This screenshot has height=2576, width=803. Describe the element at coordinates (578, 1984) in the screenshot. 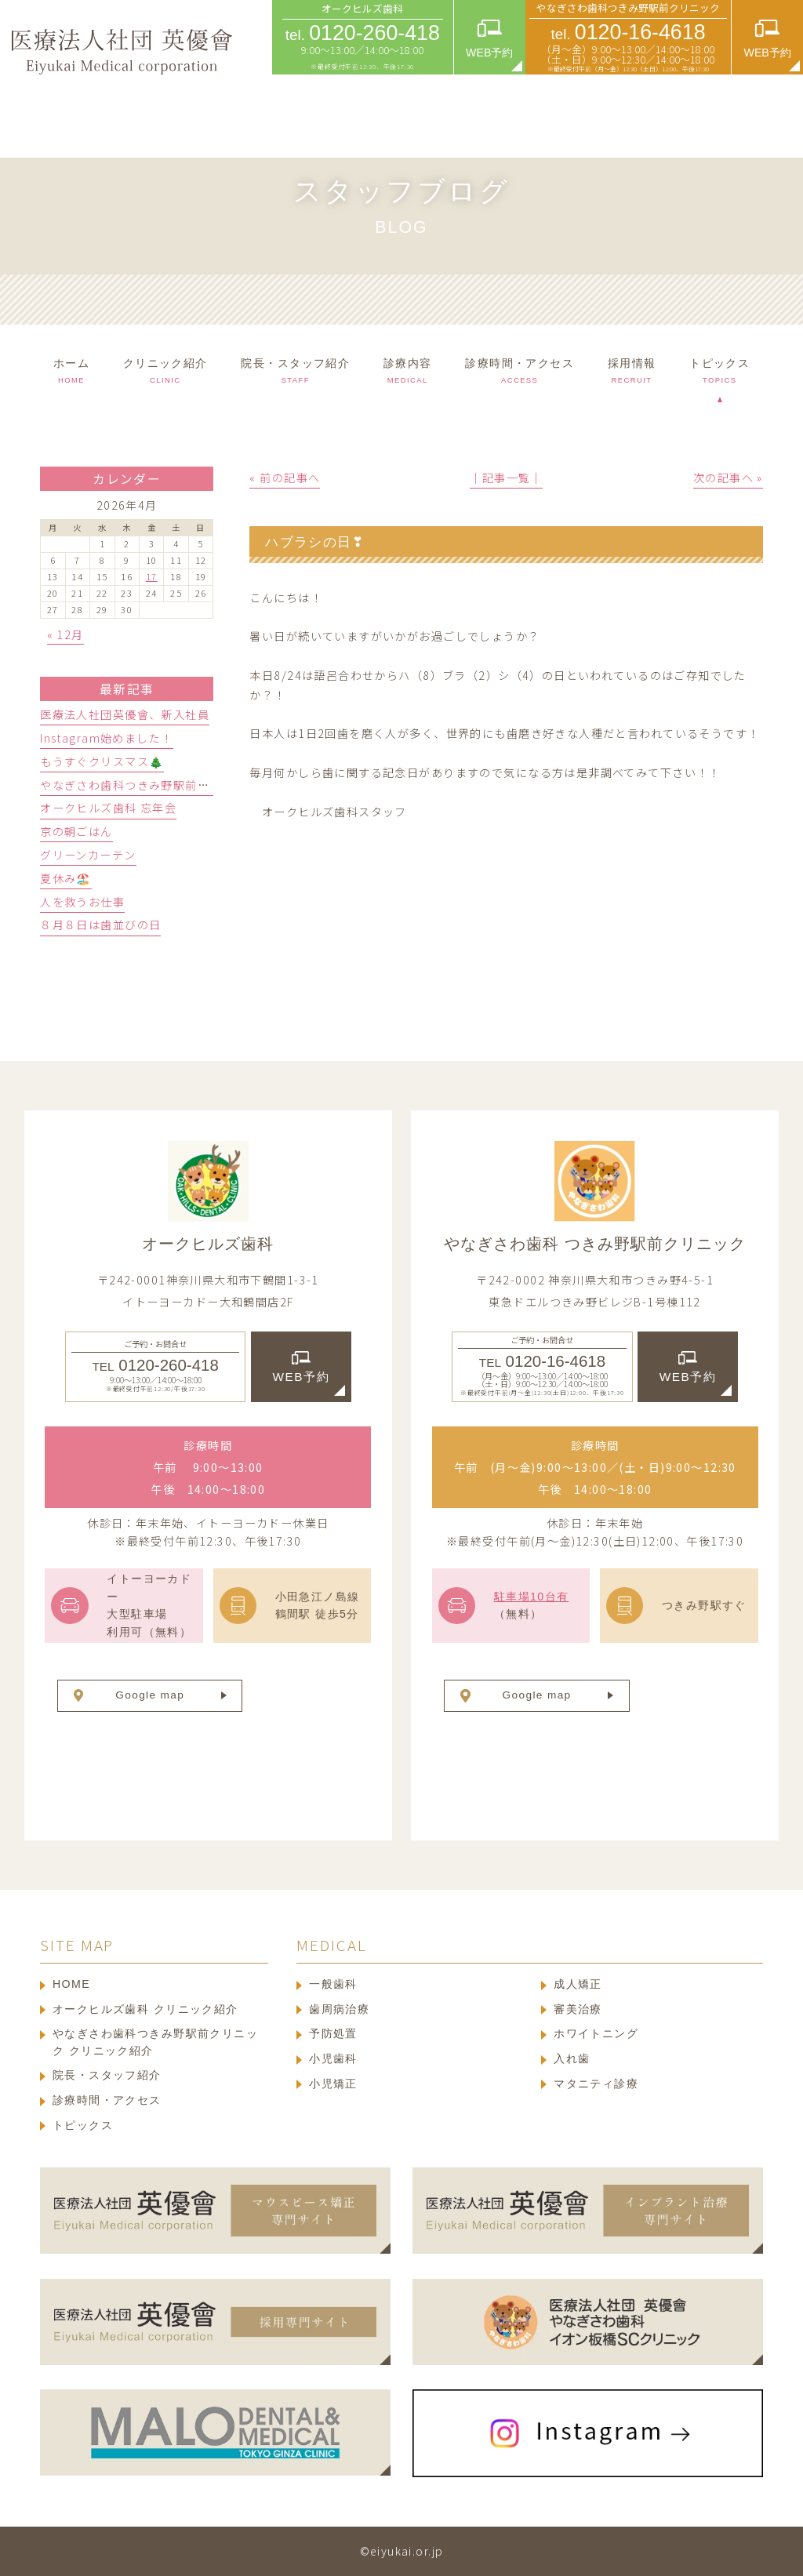

I see `成人矯正` at that location.